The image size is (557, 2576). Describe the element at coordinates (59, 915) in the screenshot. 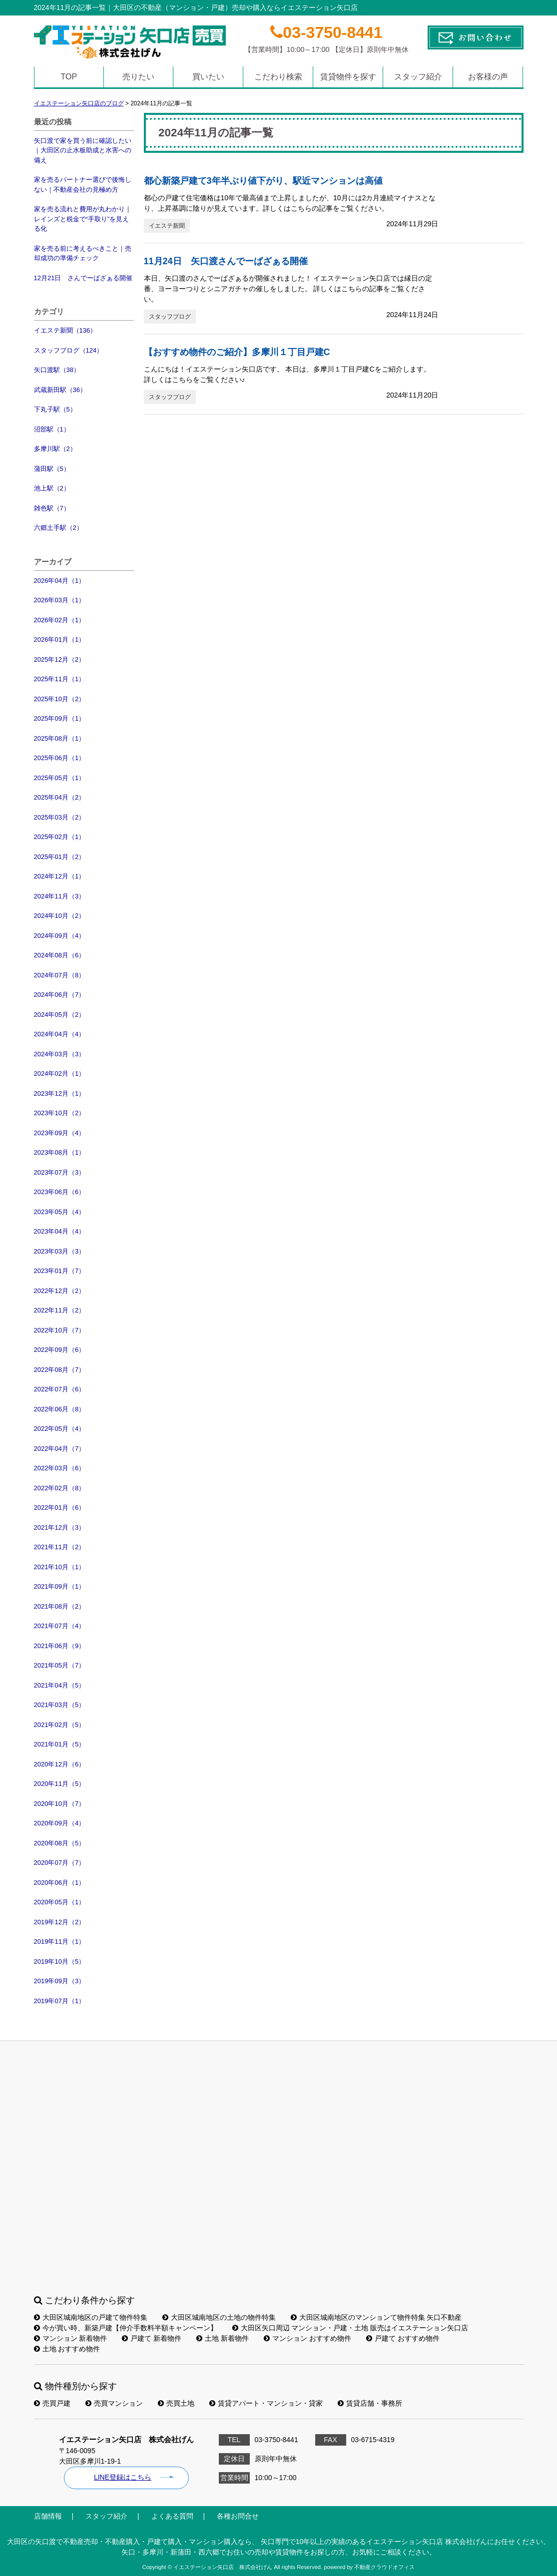

I see `2024年10月（2）` at that location.